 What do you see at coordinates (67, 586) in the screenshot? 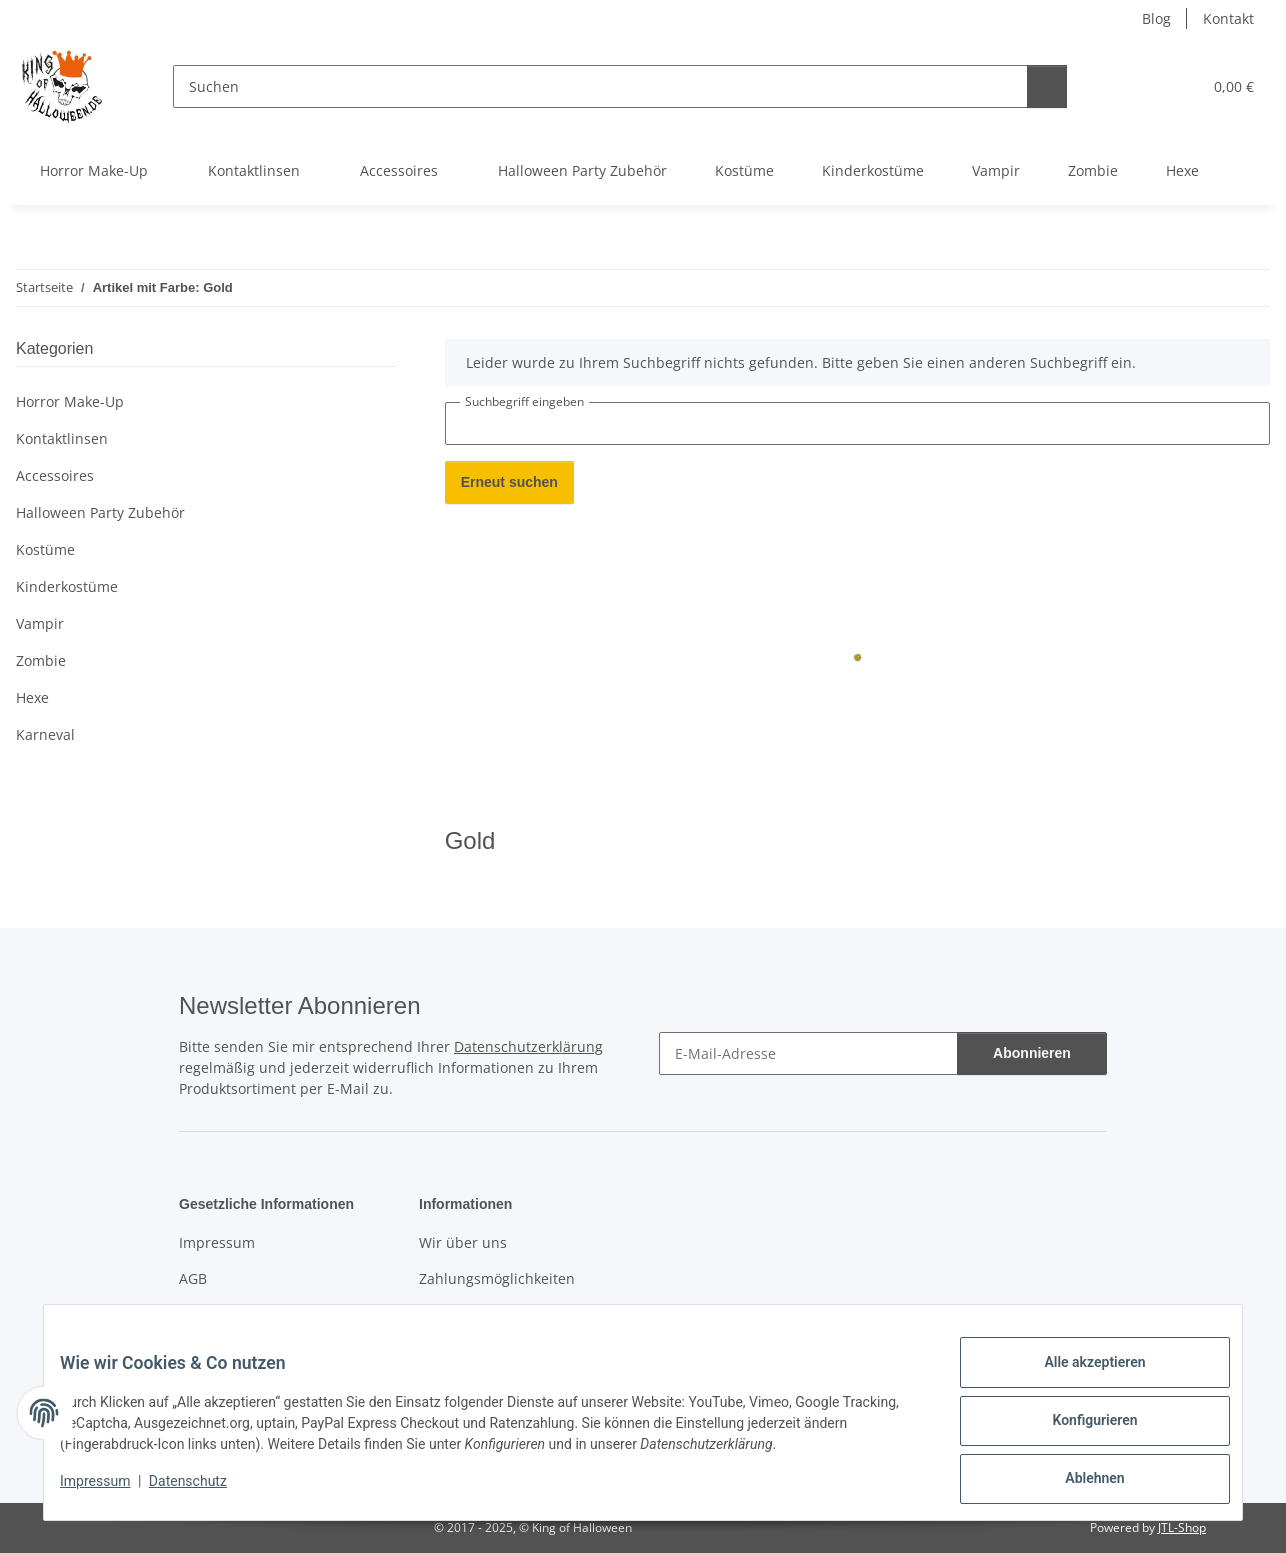
I see `Kinderkostüme` at bounding box center [67, 586].